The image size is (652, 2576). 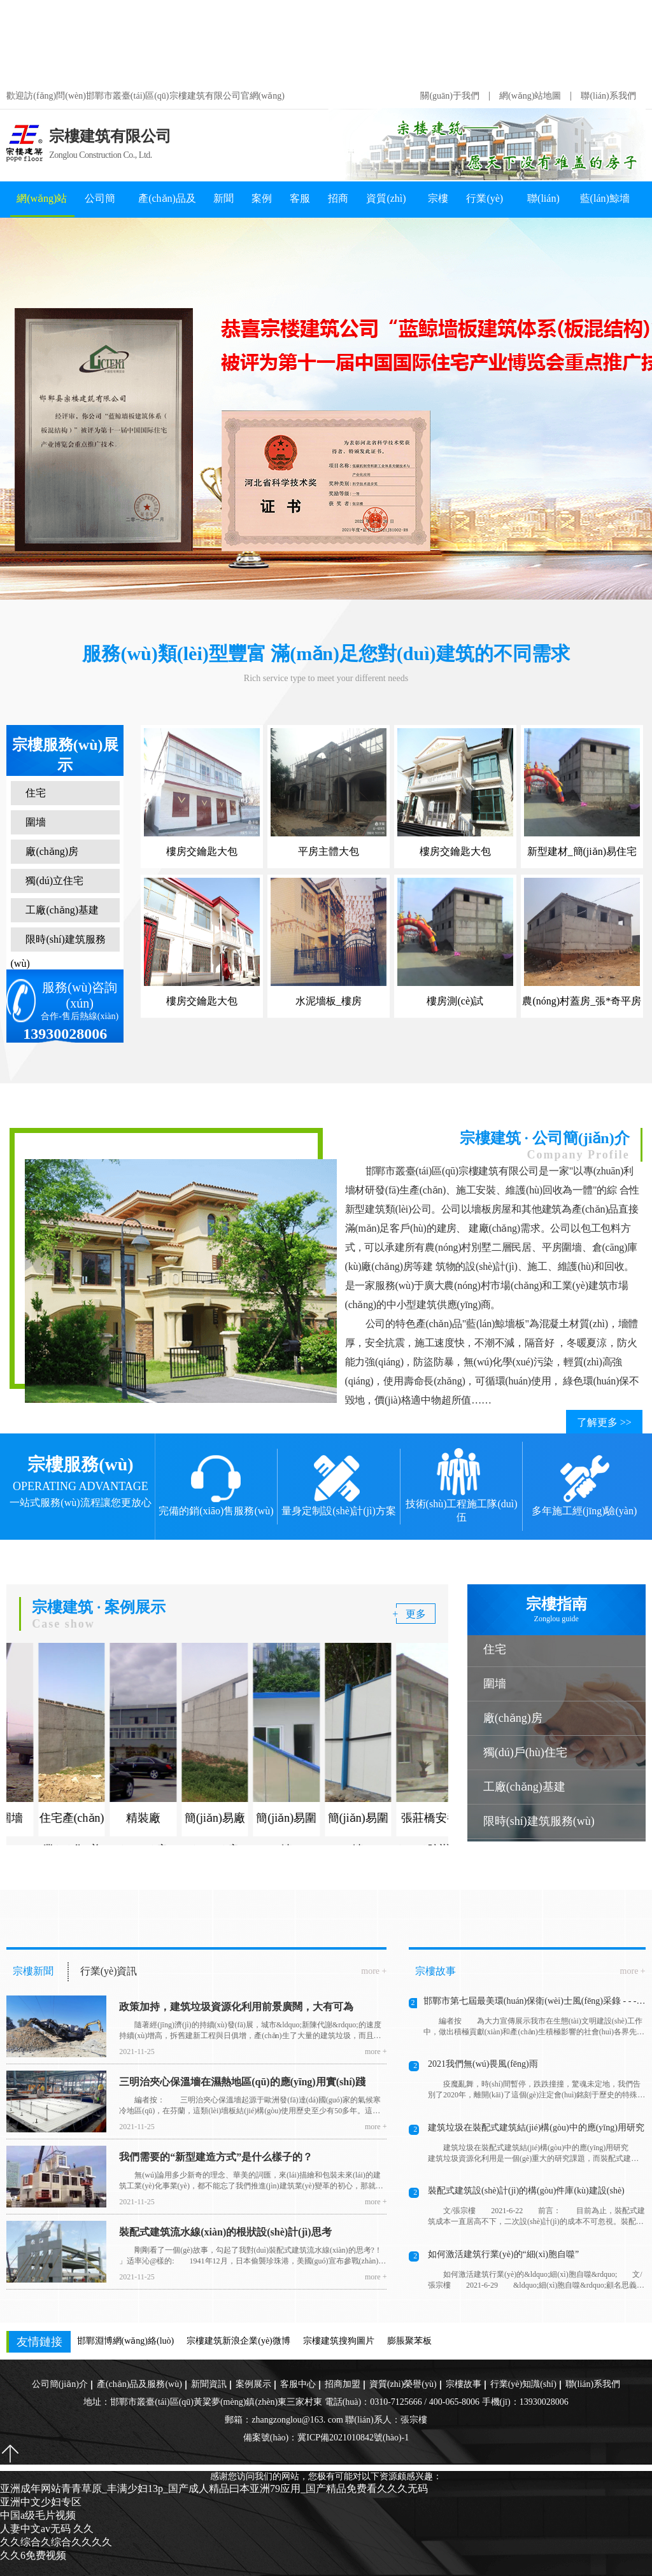 I want to click on more +, so click(x=373, y=1971).